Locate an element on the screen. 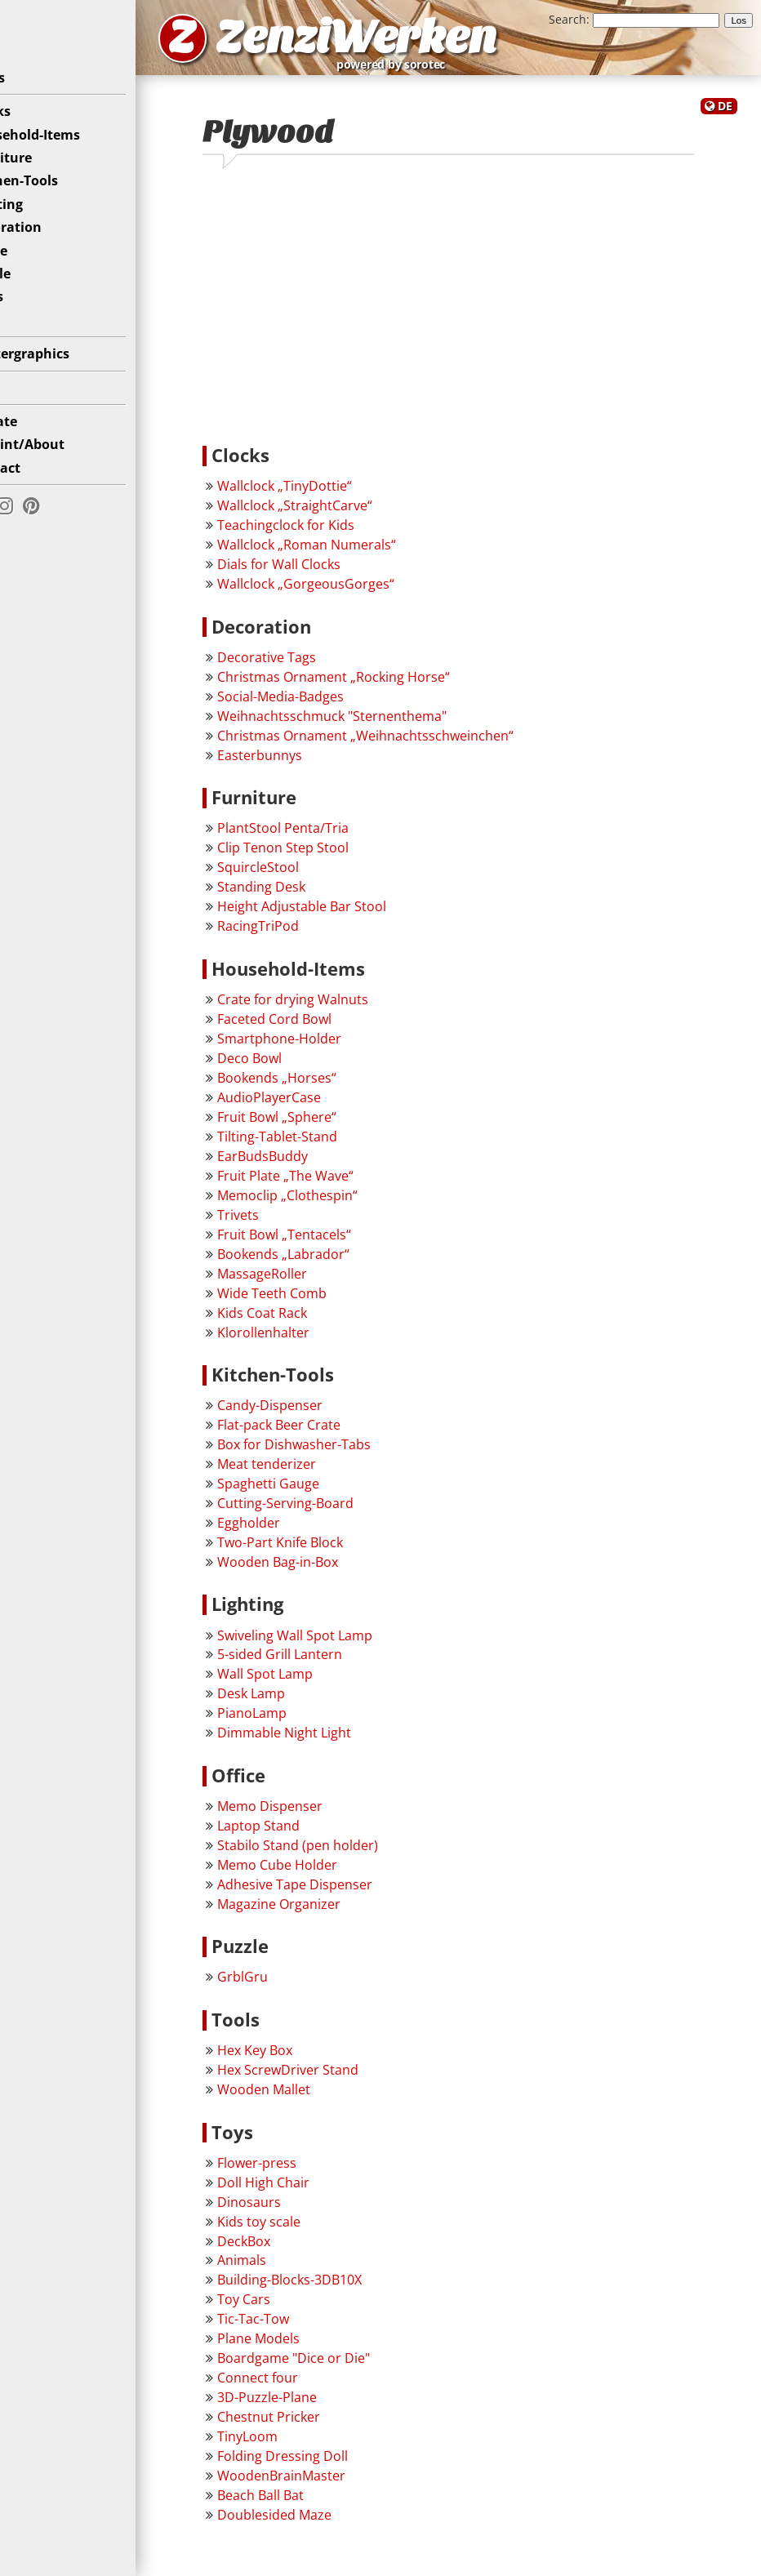 This screenshot has height=2576, width=761. Decoration is located at coordinates (49, 251).